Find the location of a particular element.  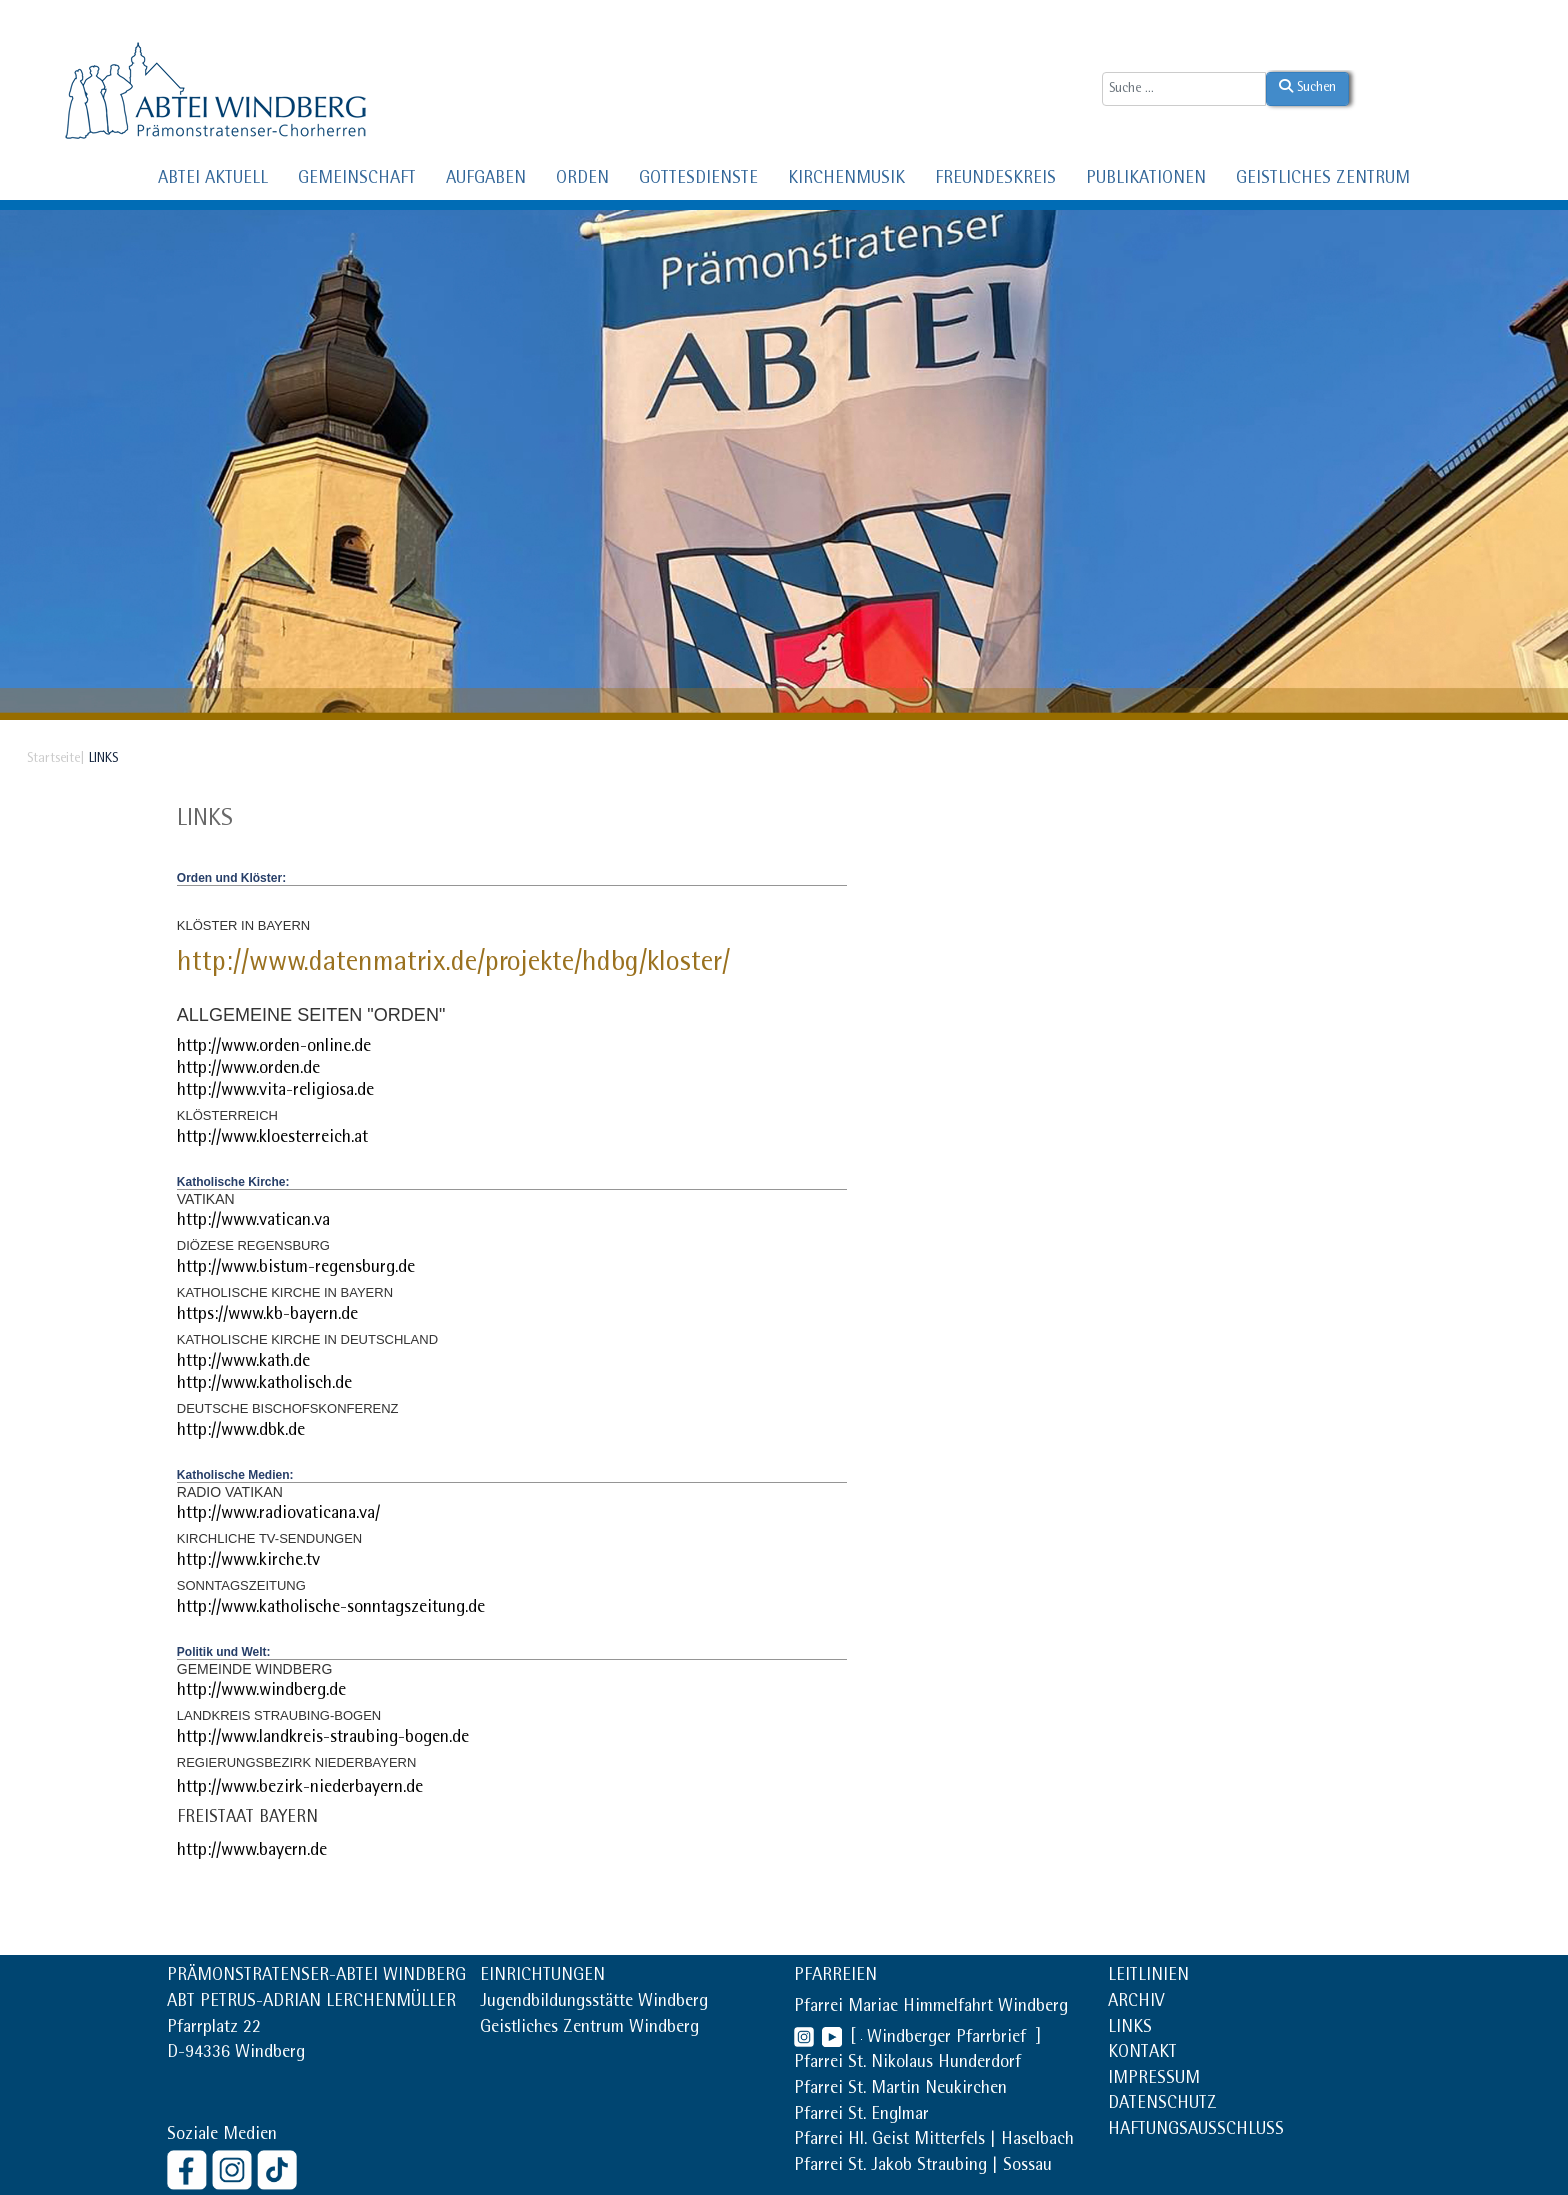

Pfarrei Mariae Himmelfahrt Windberg is located at coordinates (931, 2008).